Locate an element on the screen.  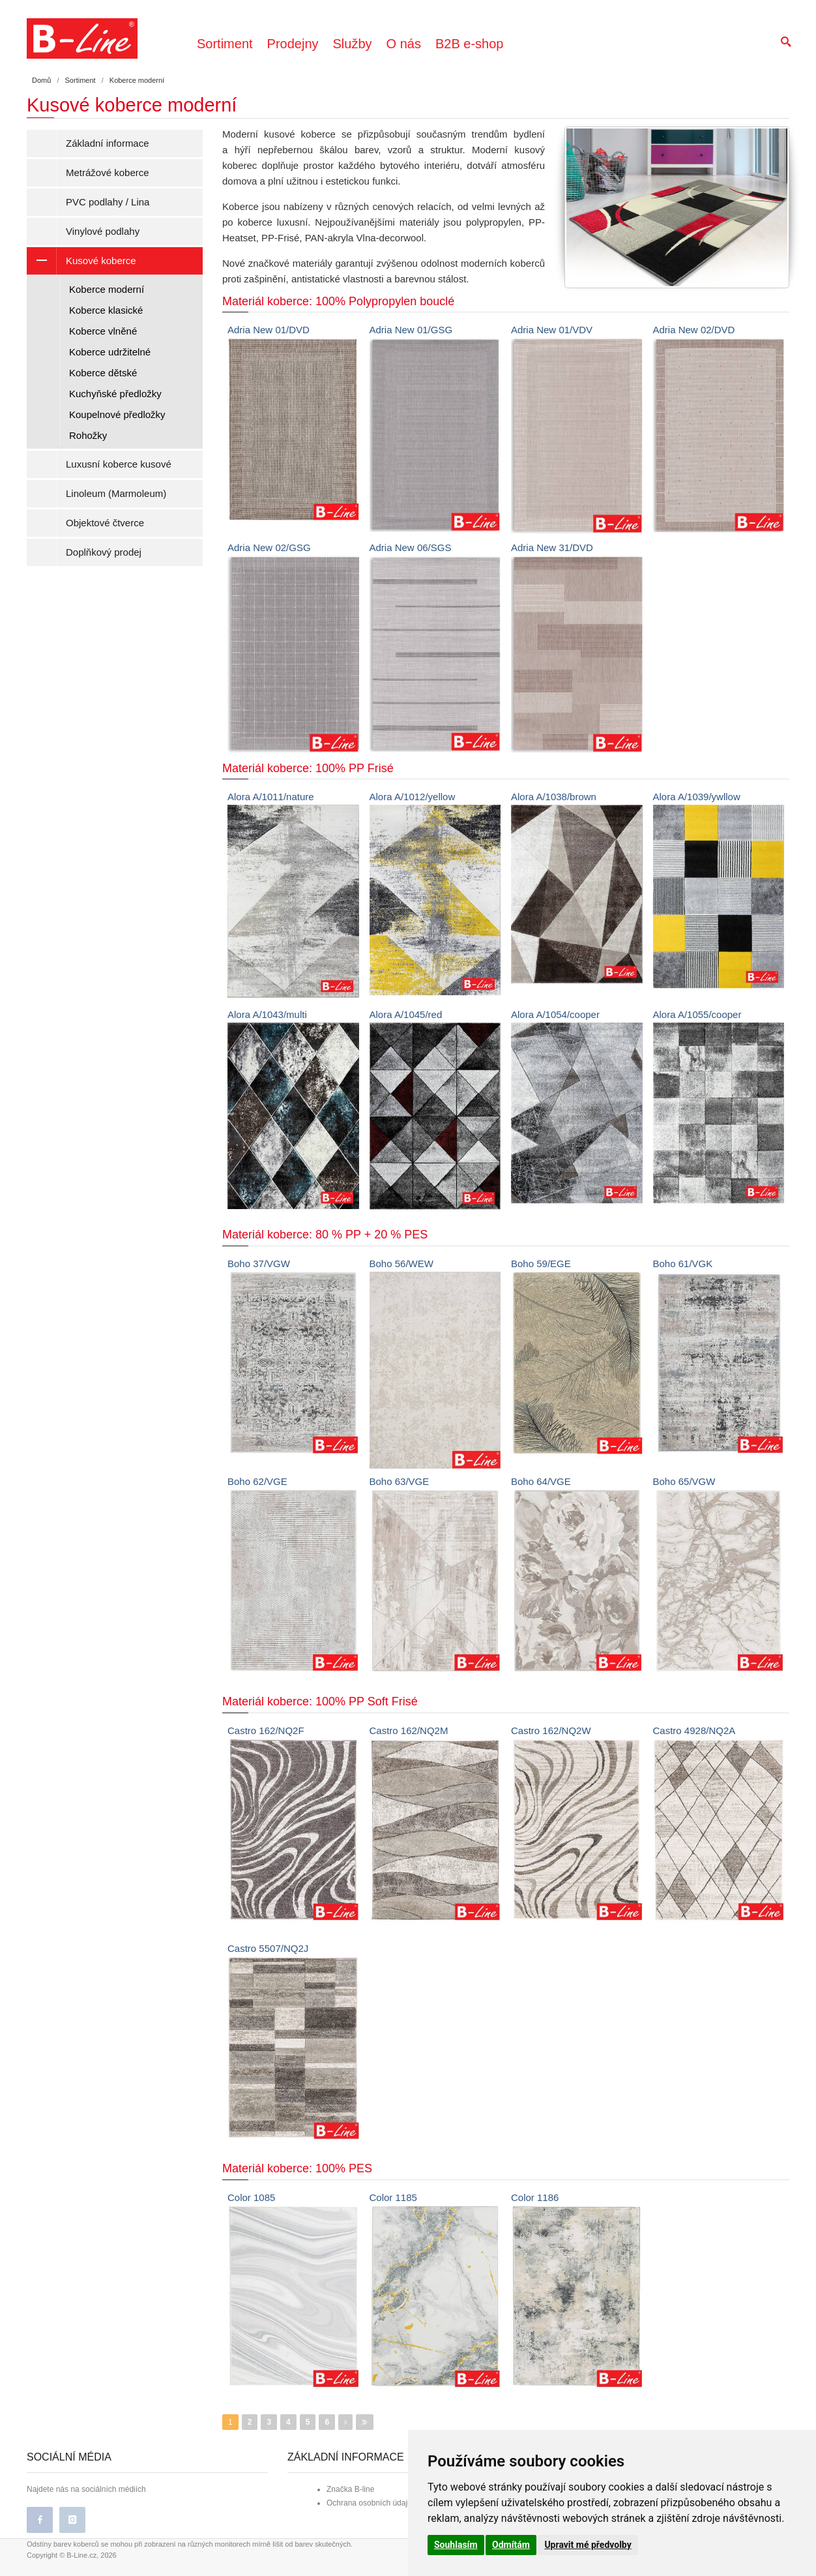
Vinylové podlahy is located at coordinates (102, 231).